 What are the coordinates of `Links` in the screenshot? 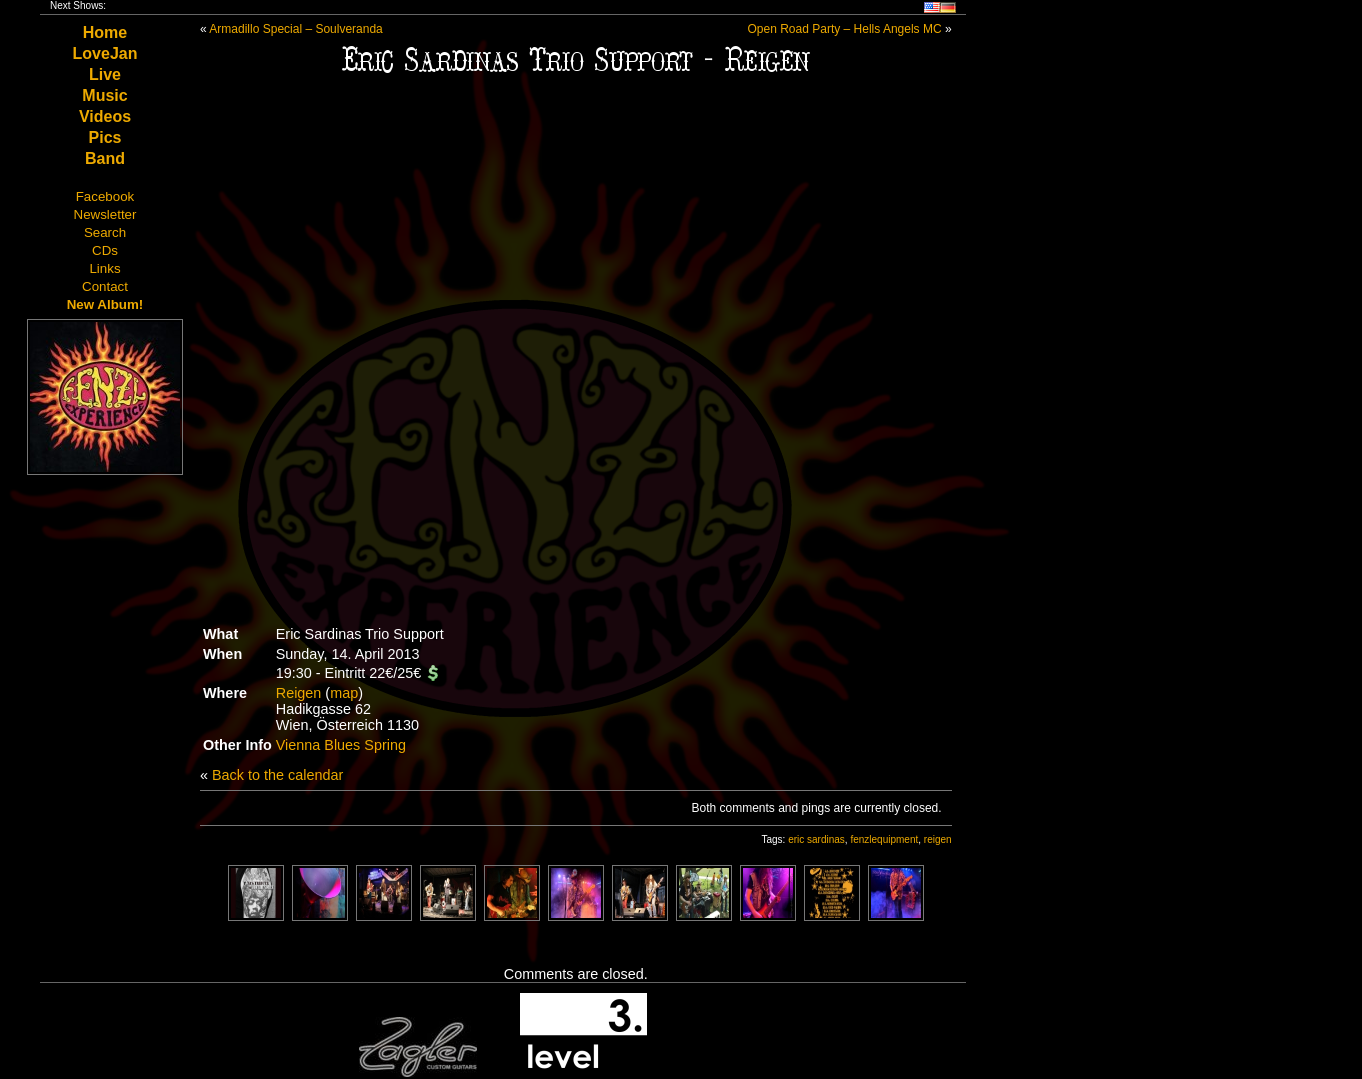 It's located at (104, 268).